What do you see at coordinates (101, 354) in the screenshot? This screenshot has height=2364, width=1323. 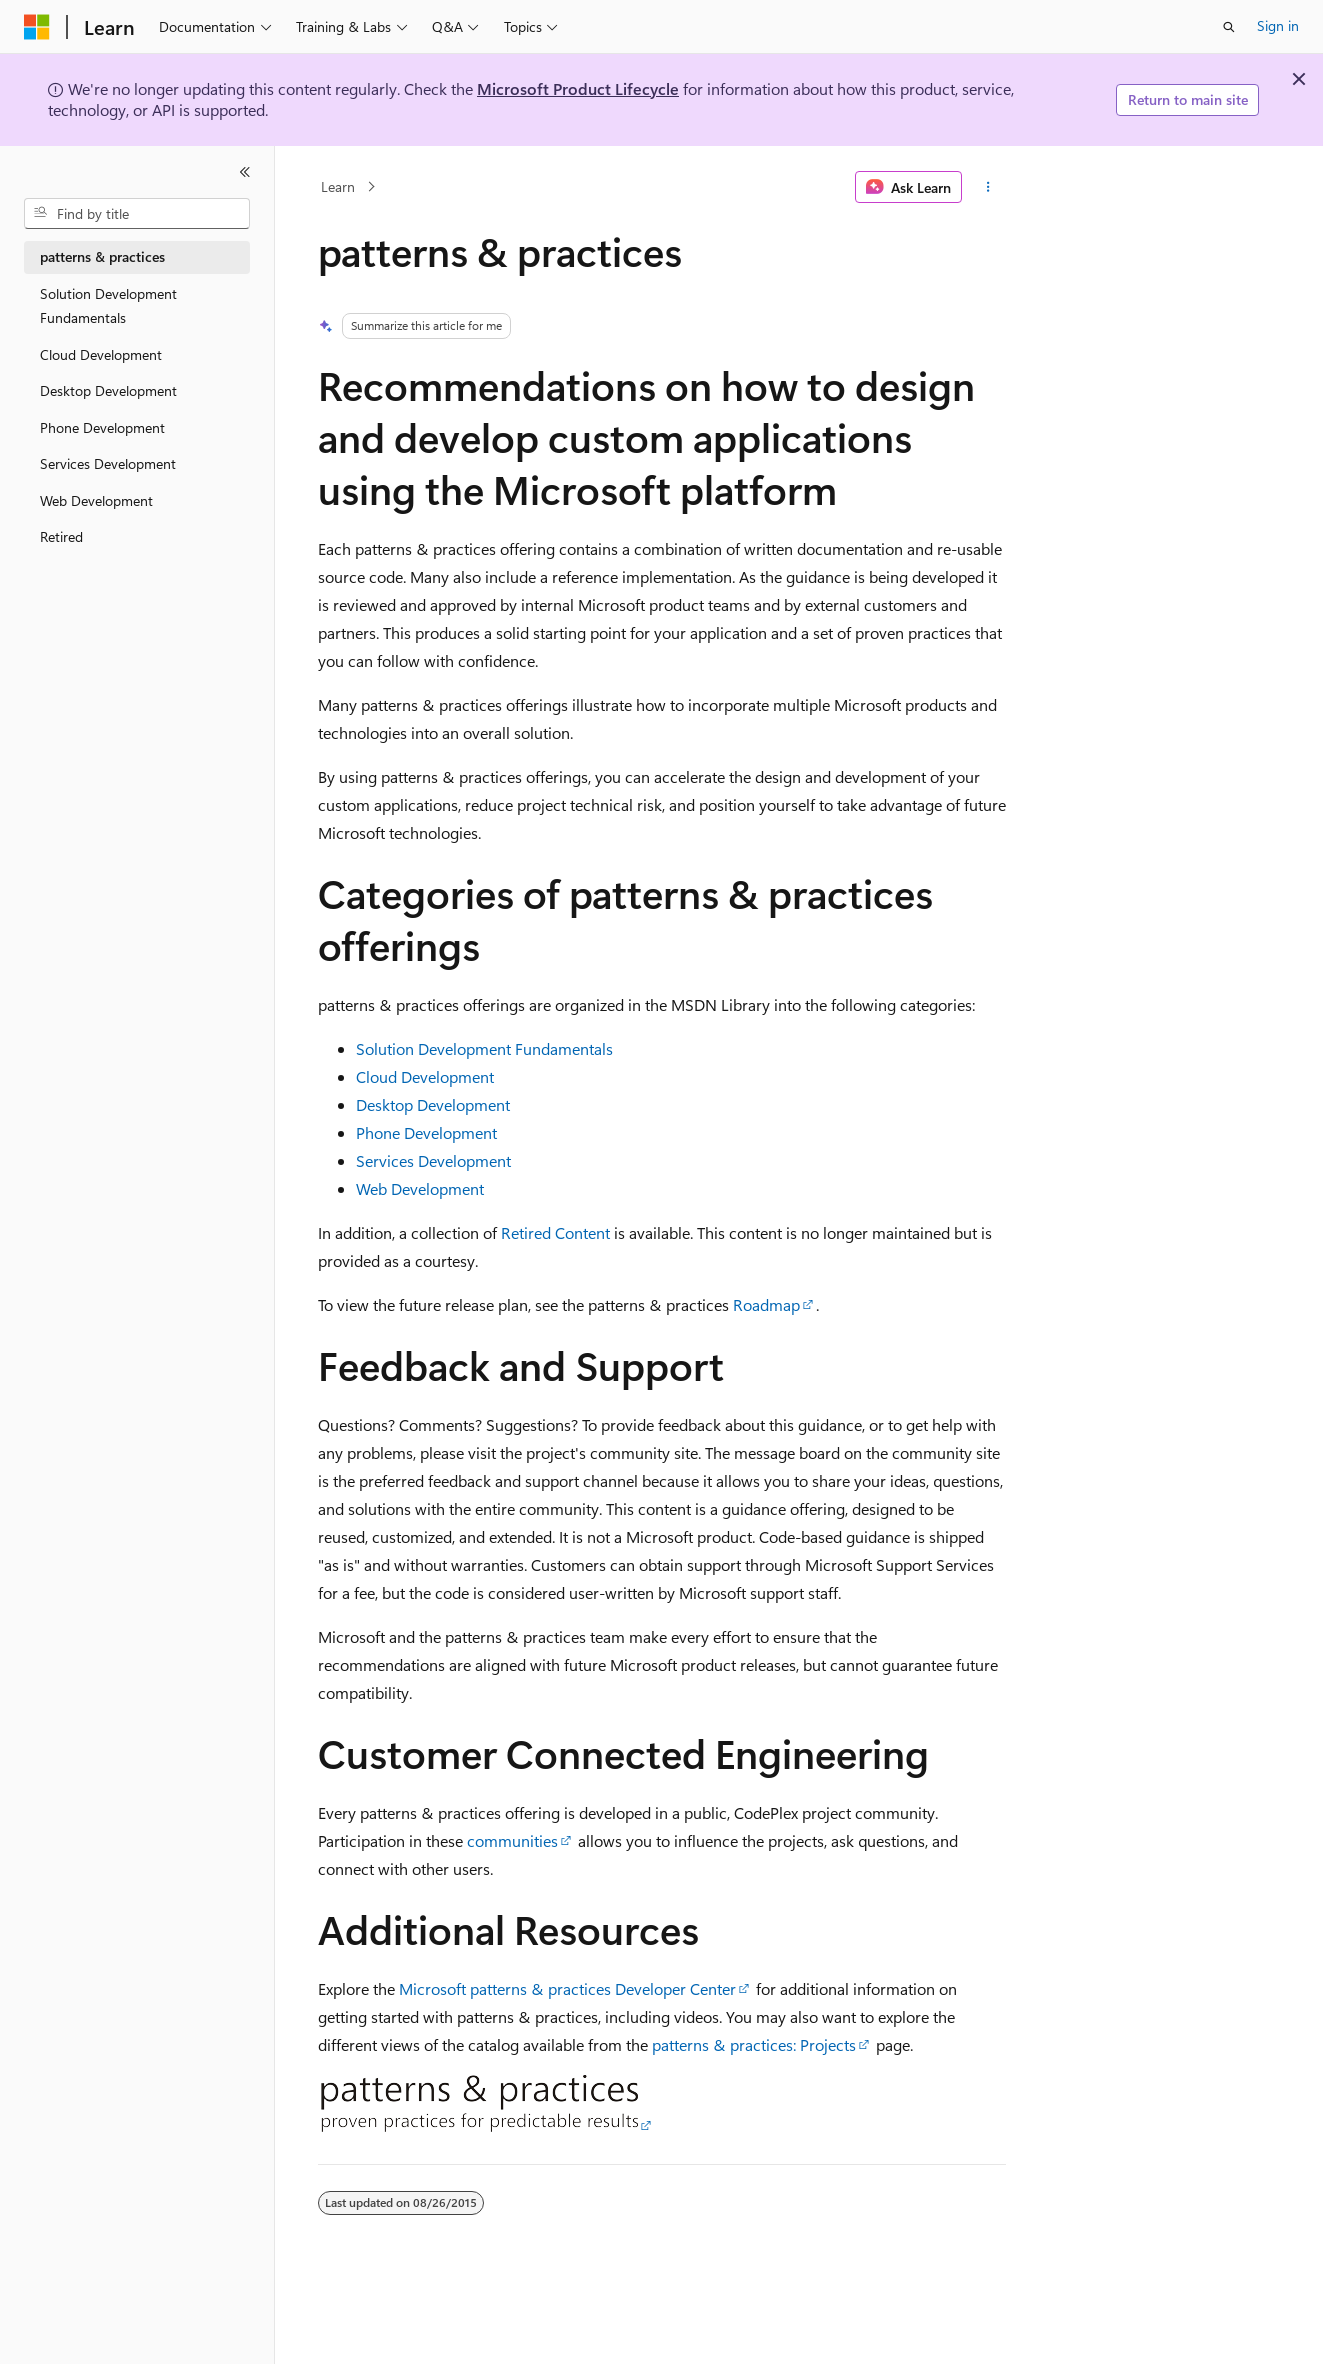 I see `Cloud Development [treeitem]` at bounding box center [101, 354].